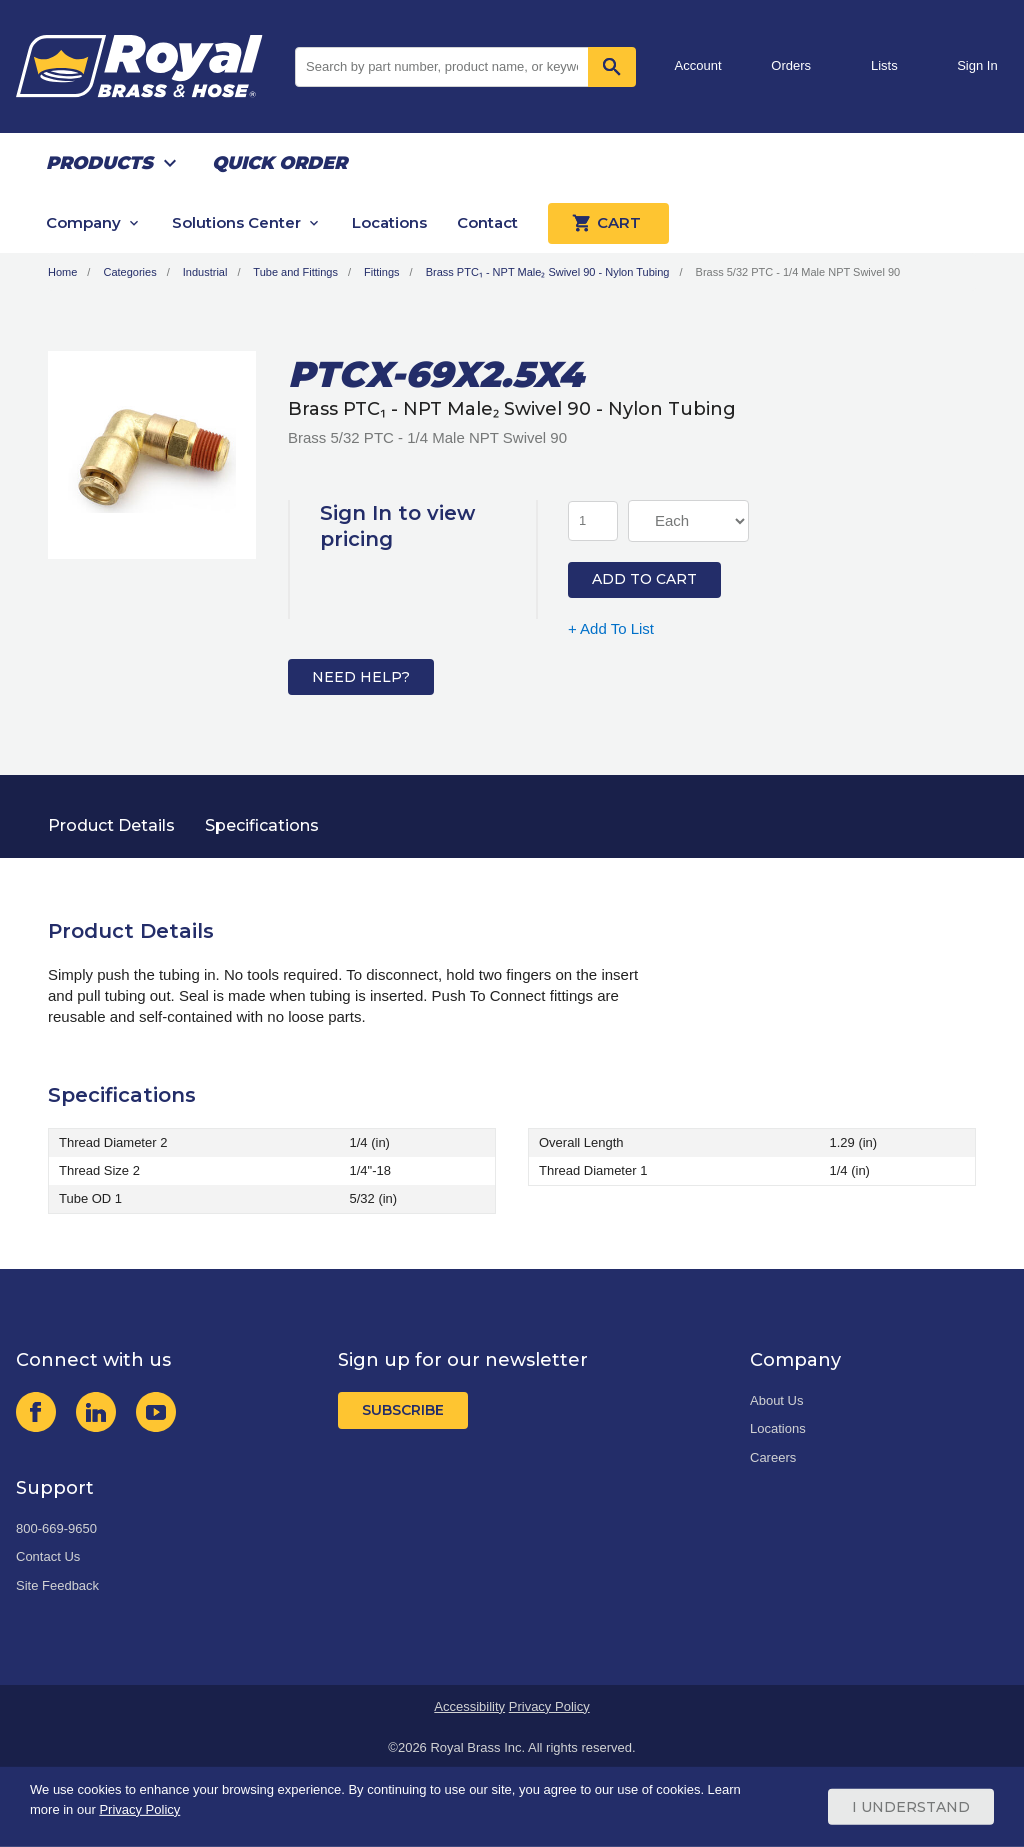 This screenshot has width=1024, height=1847. Describe the element at coordinates (487, 222) in the screenshot. I see `Contact` at that location.